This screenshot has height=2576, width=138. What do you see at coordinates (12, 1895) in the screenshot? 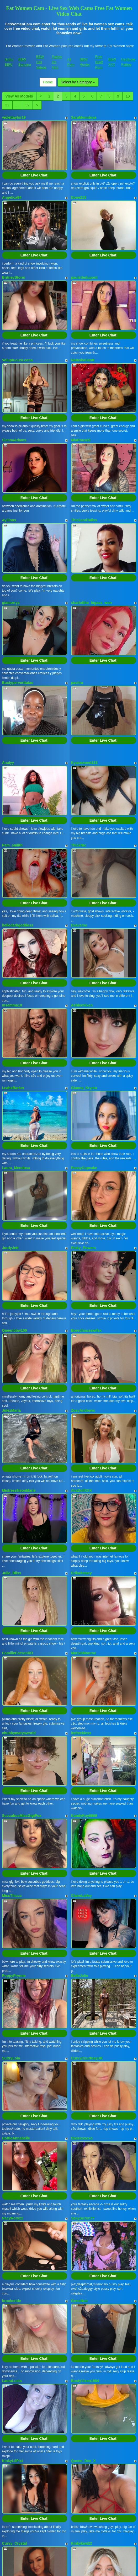
I see `MissThiccc` at bounding box center [12, 1895].